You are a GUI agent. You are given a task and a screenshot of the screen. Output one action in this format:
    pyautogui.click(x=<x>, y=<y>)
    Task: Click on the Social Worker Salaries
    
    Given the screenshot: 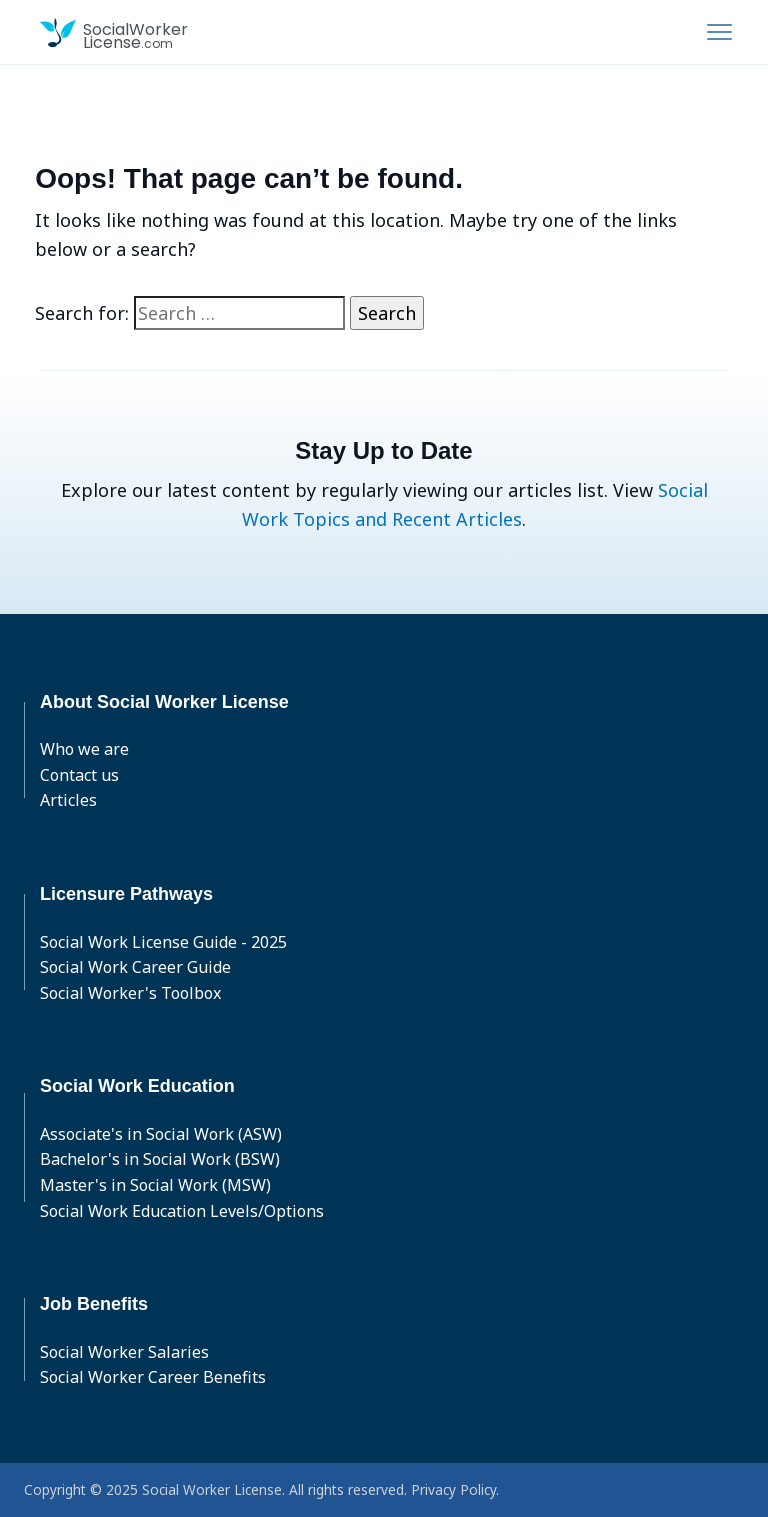 What is the action you would take?
    pyautogui.click(x=124, y=1352)
    